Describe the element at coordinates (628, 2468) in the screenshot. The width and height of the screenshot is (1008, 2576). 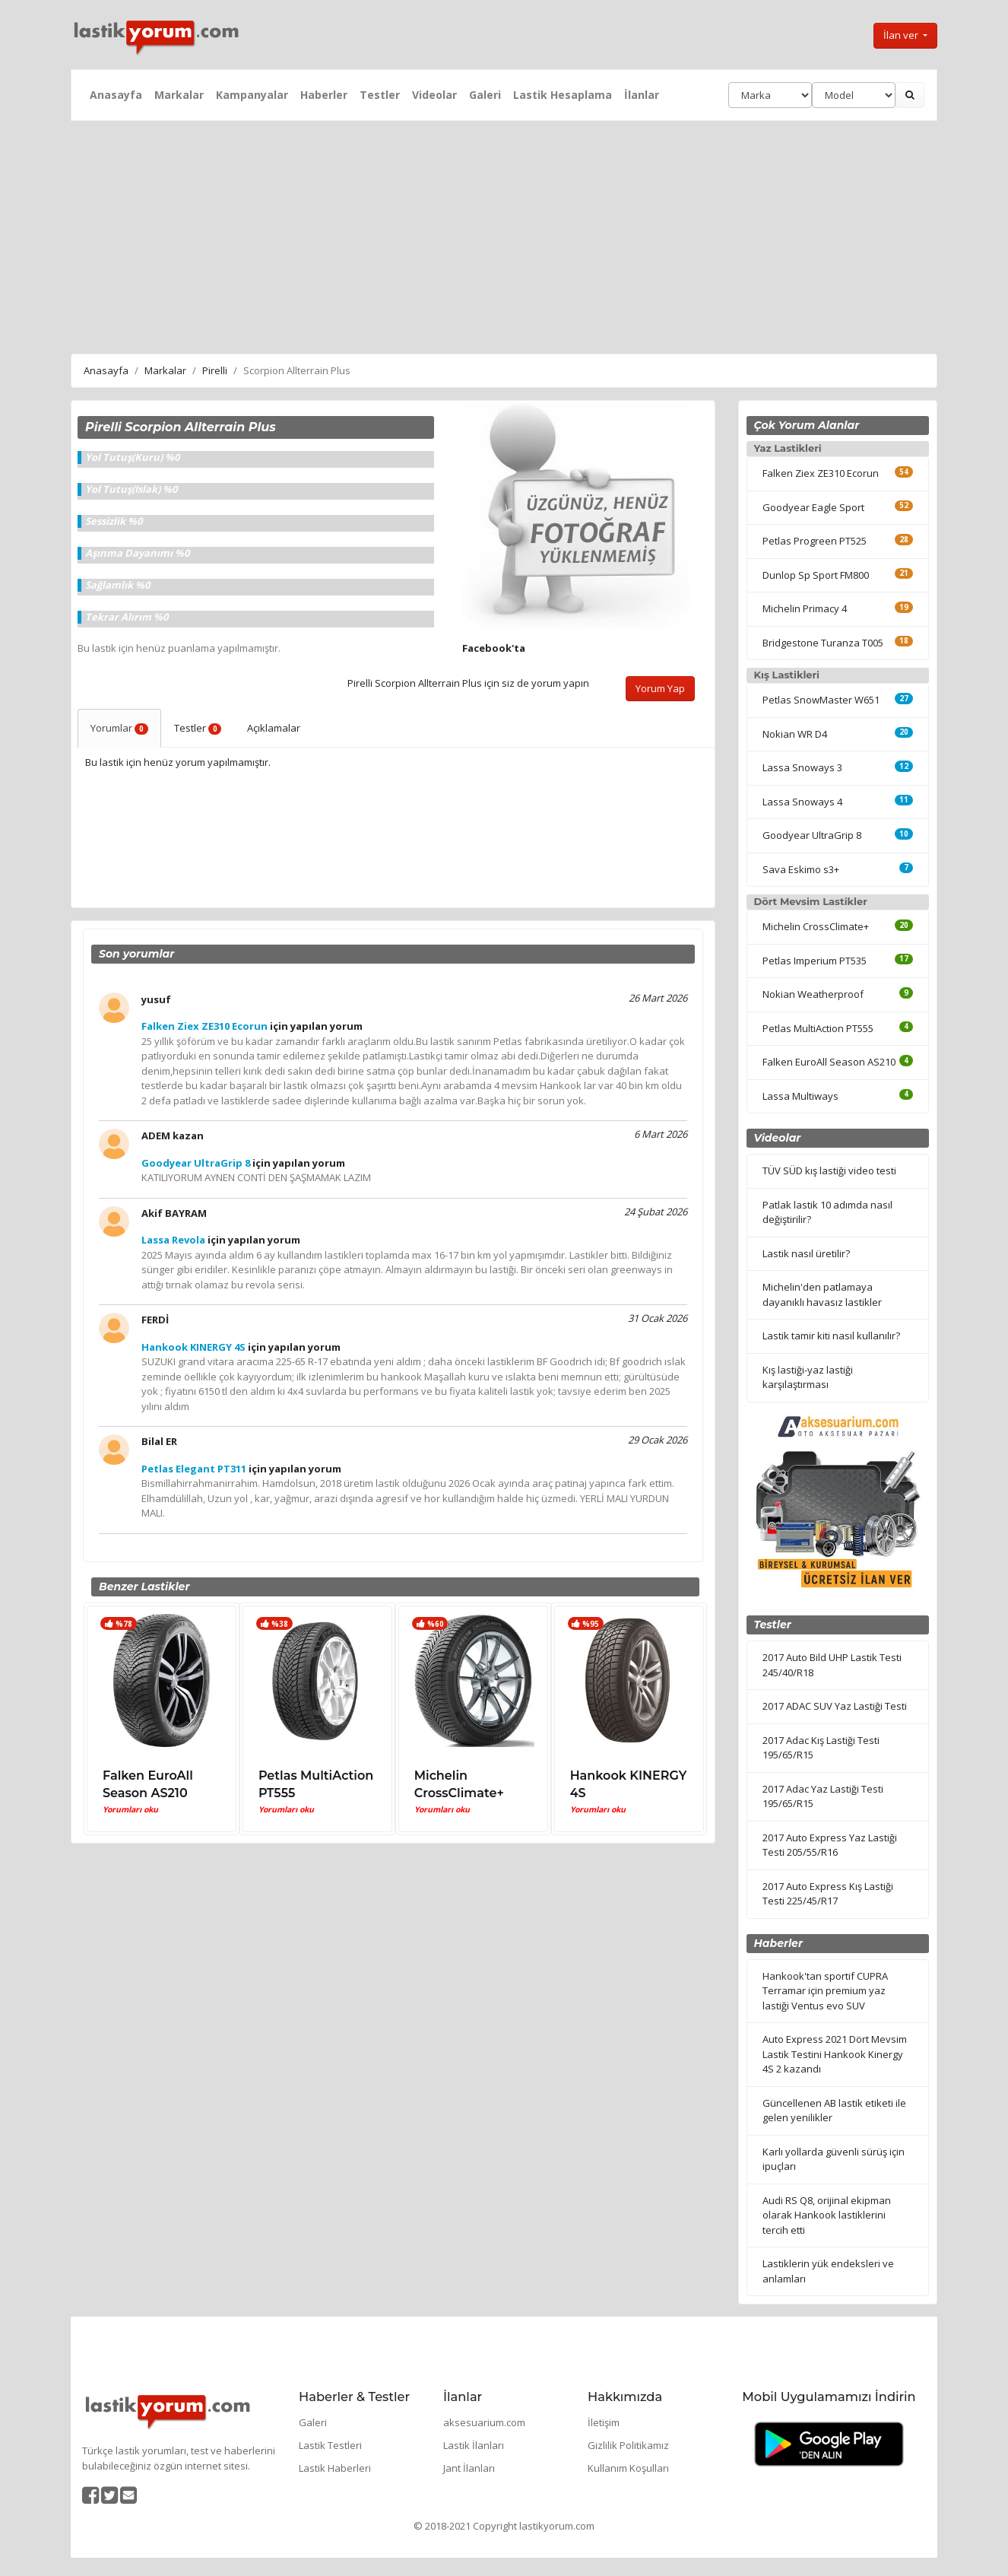
I see `Kullanım Koşulları` at that location.